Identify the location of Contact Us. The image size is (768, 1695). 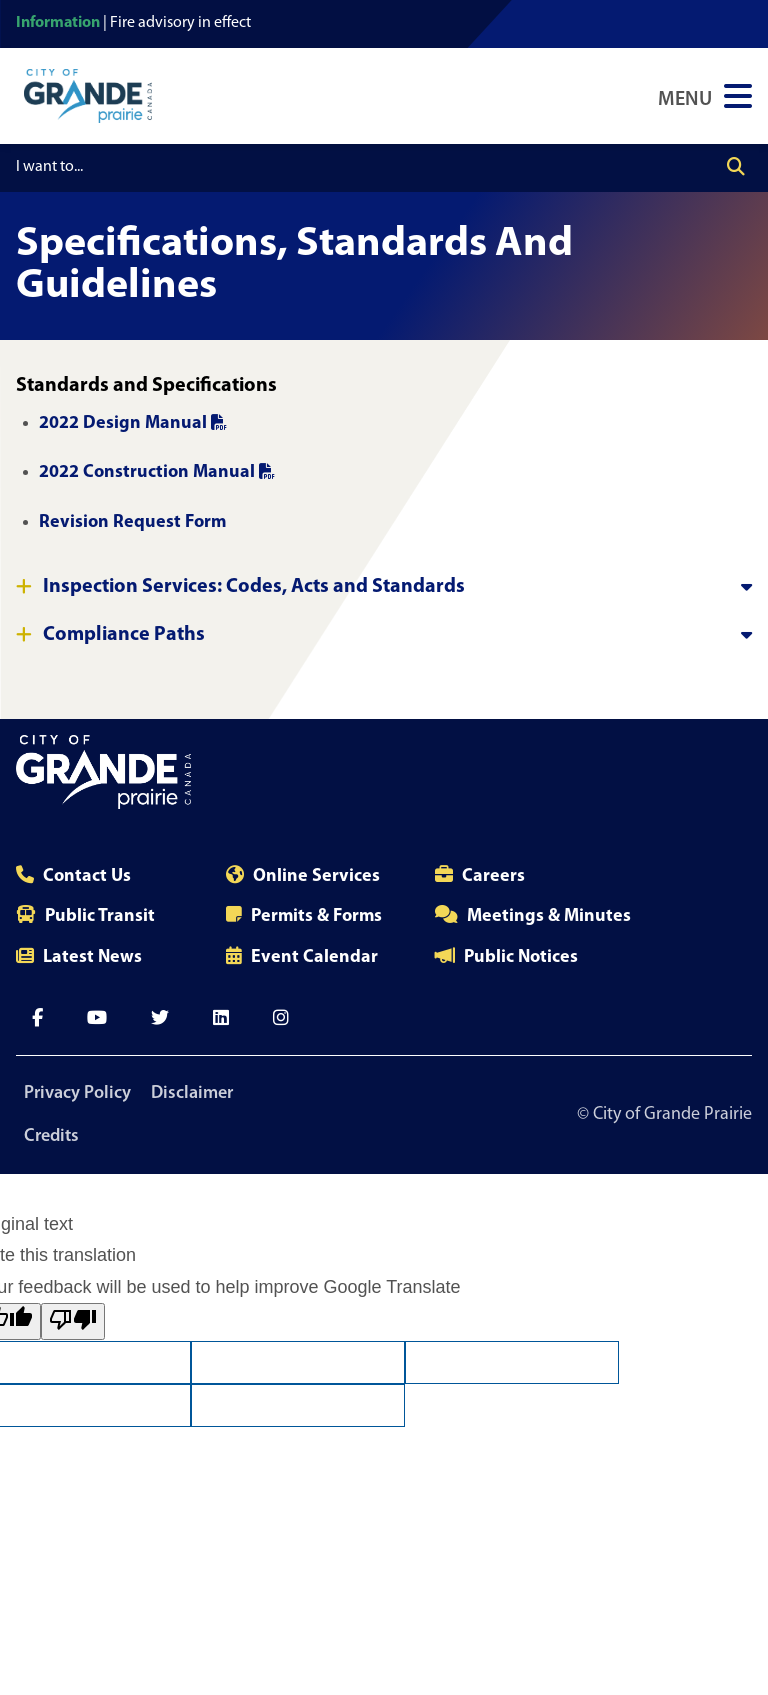
(87, 876).